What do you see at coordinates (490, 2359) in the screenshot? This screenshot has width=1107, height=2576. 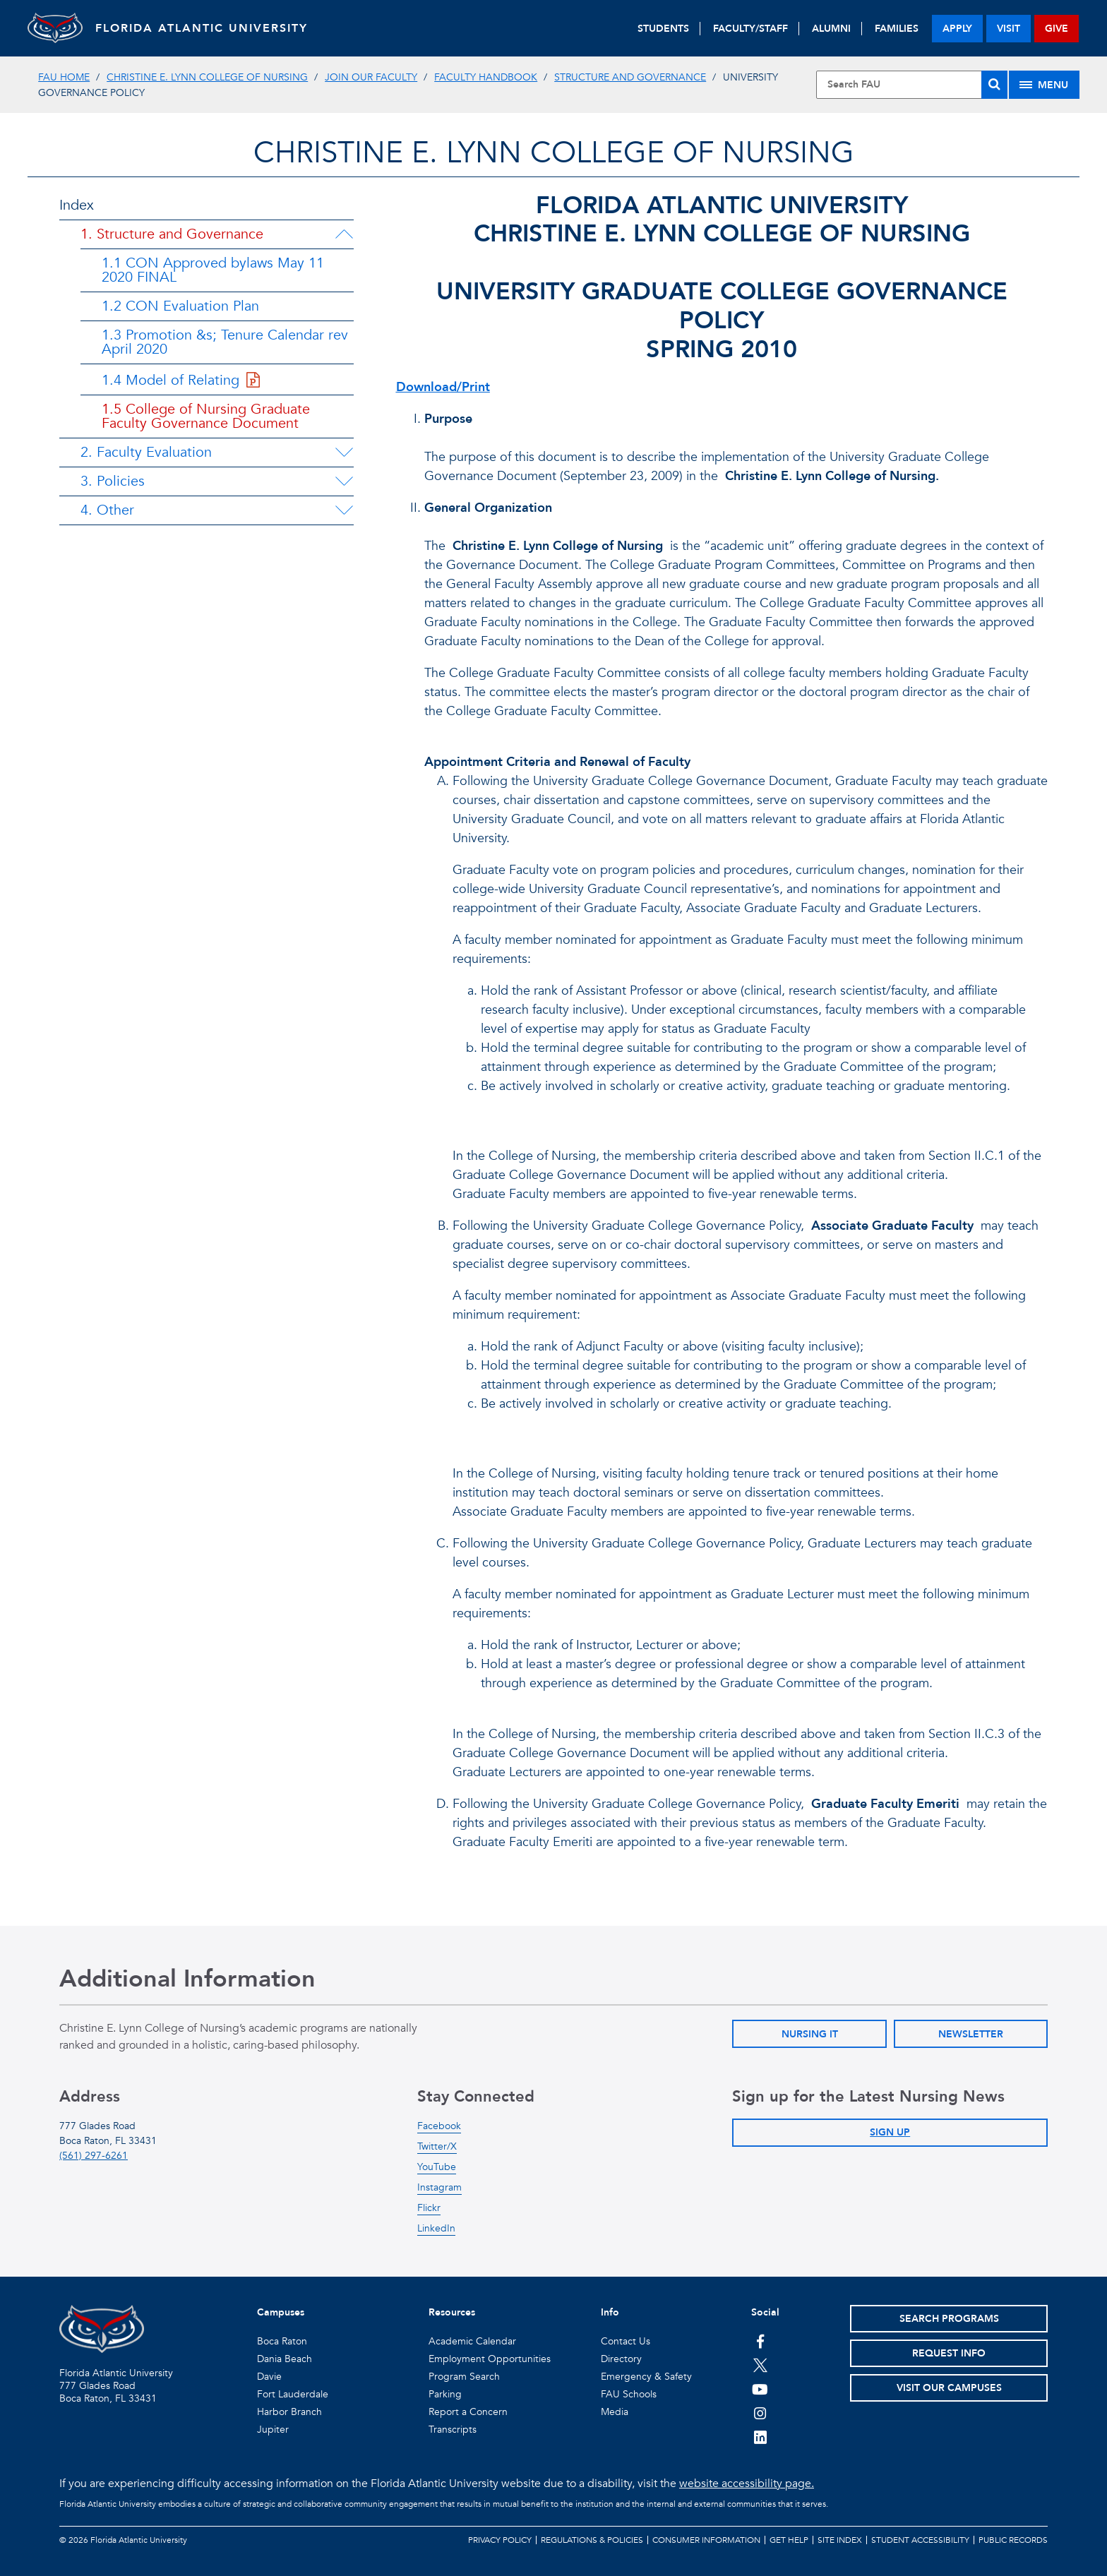 I see `Employment Opportunities` at bounding box center [490, 2359].